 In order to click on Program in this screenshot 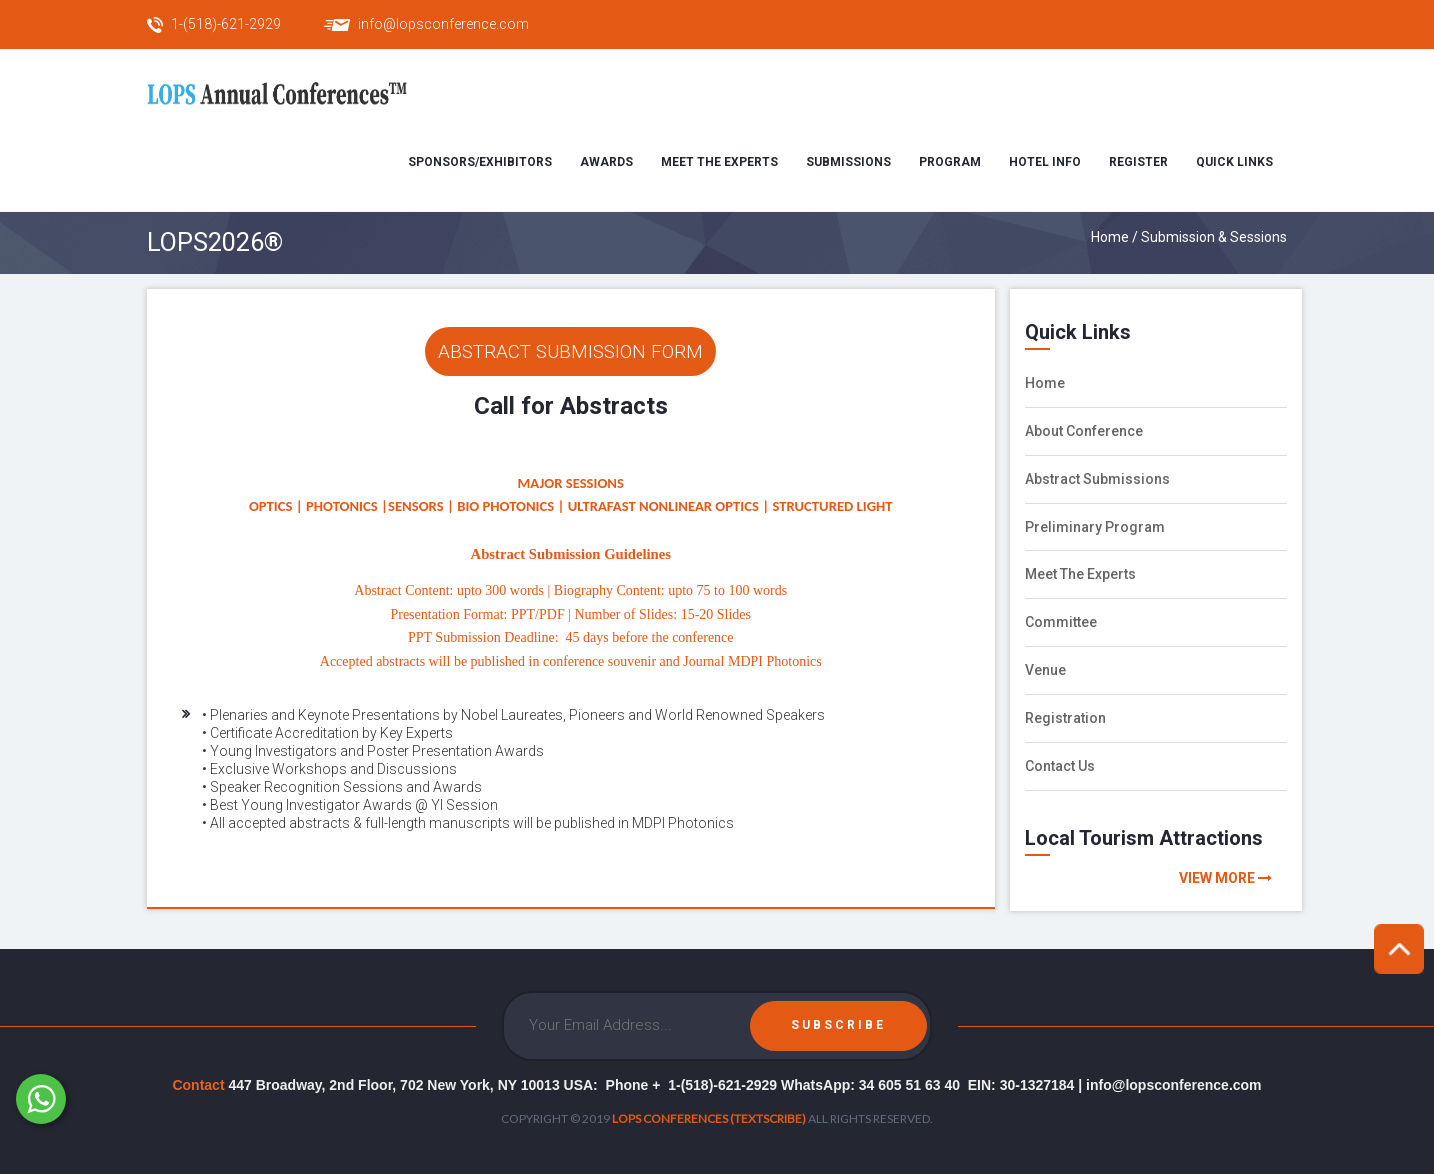, I will do `click(950, 162)`.